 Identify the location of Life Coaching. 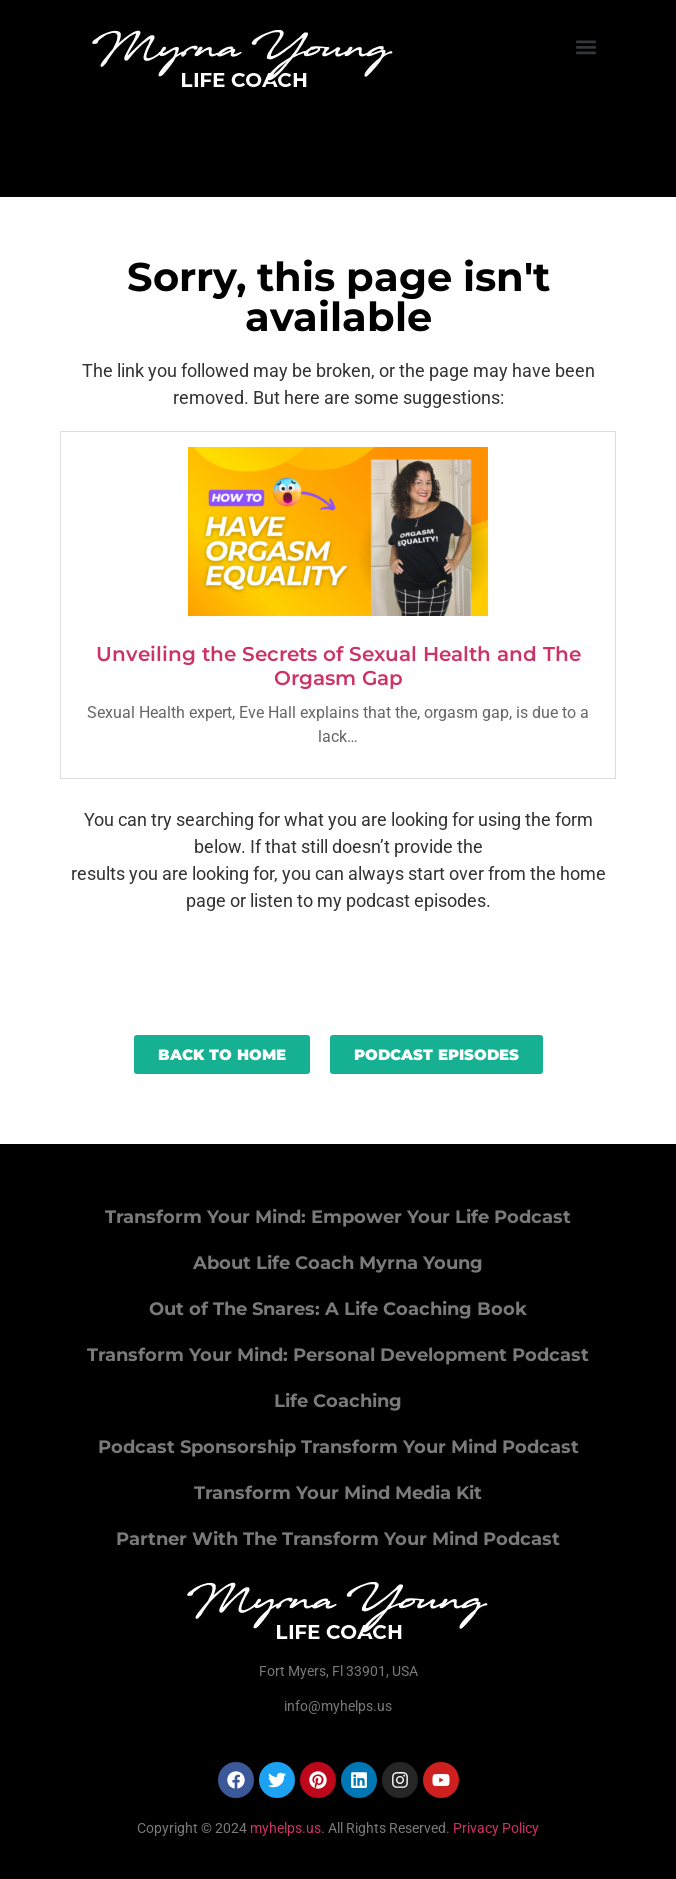
(338, 1401).